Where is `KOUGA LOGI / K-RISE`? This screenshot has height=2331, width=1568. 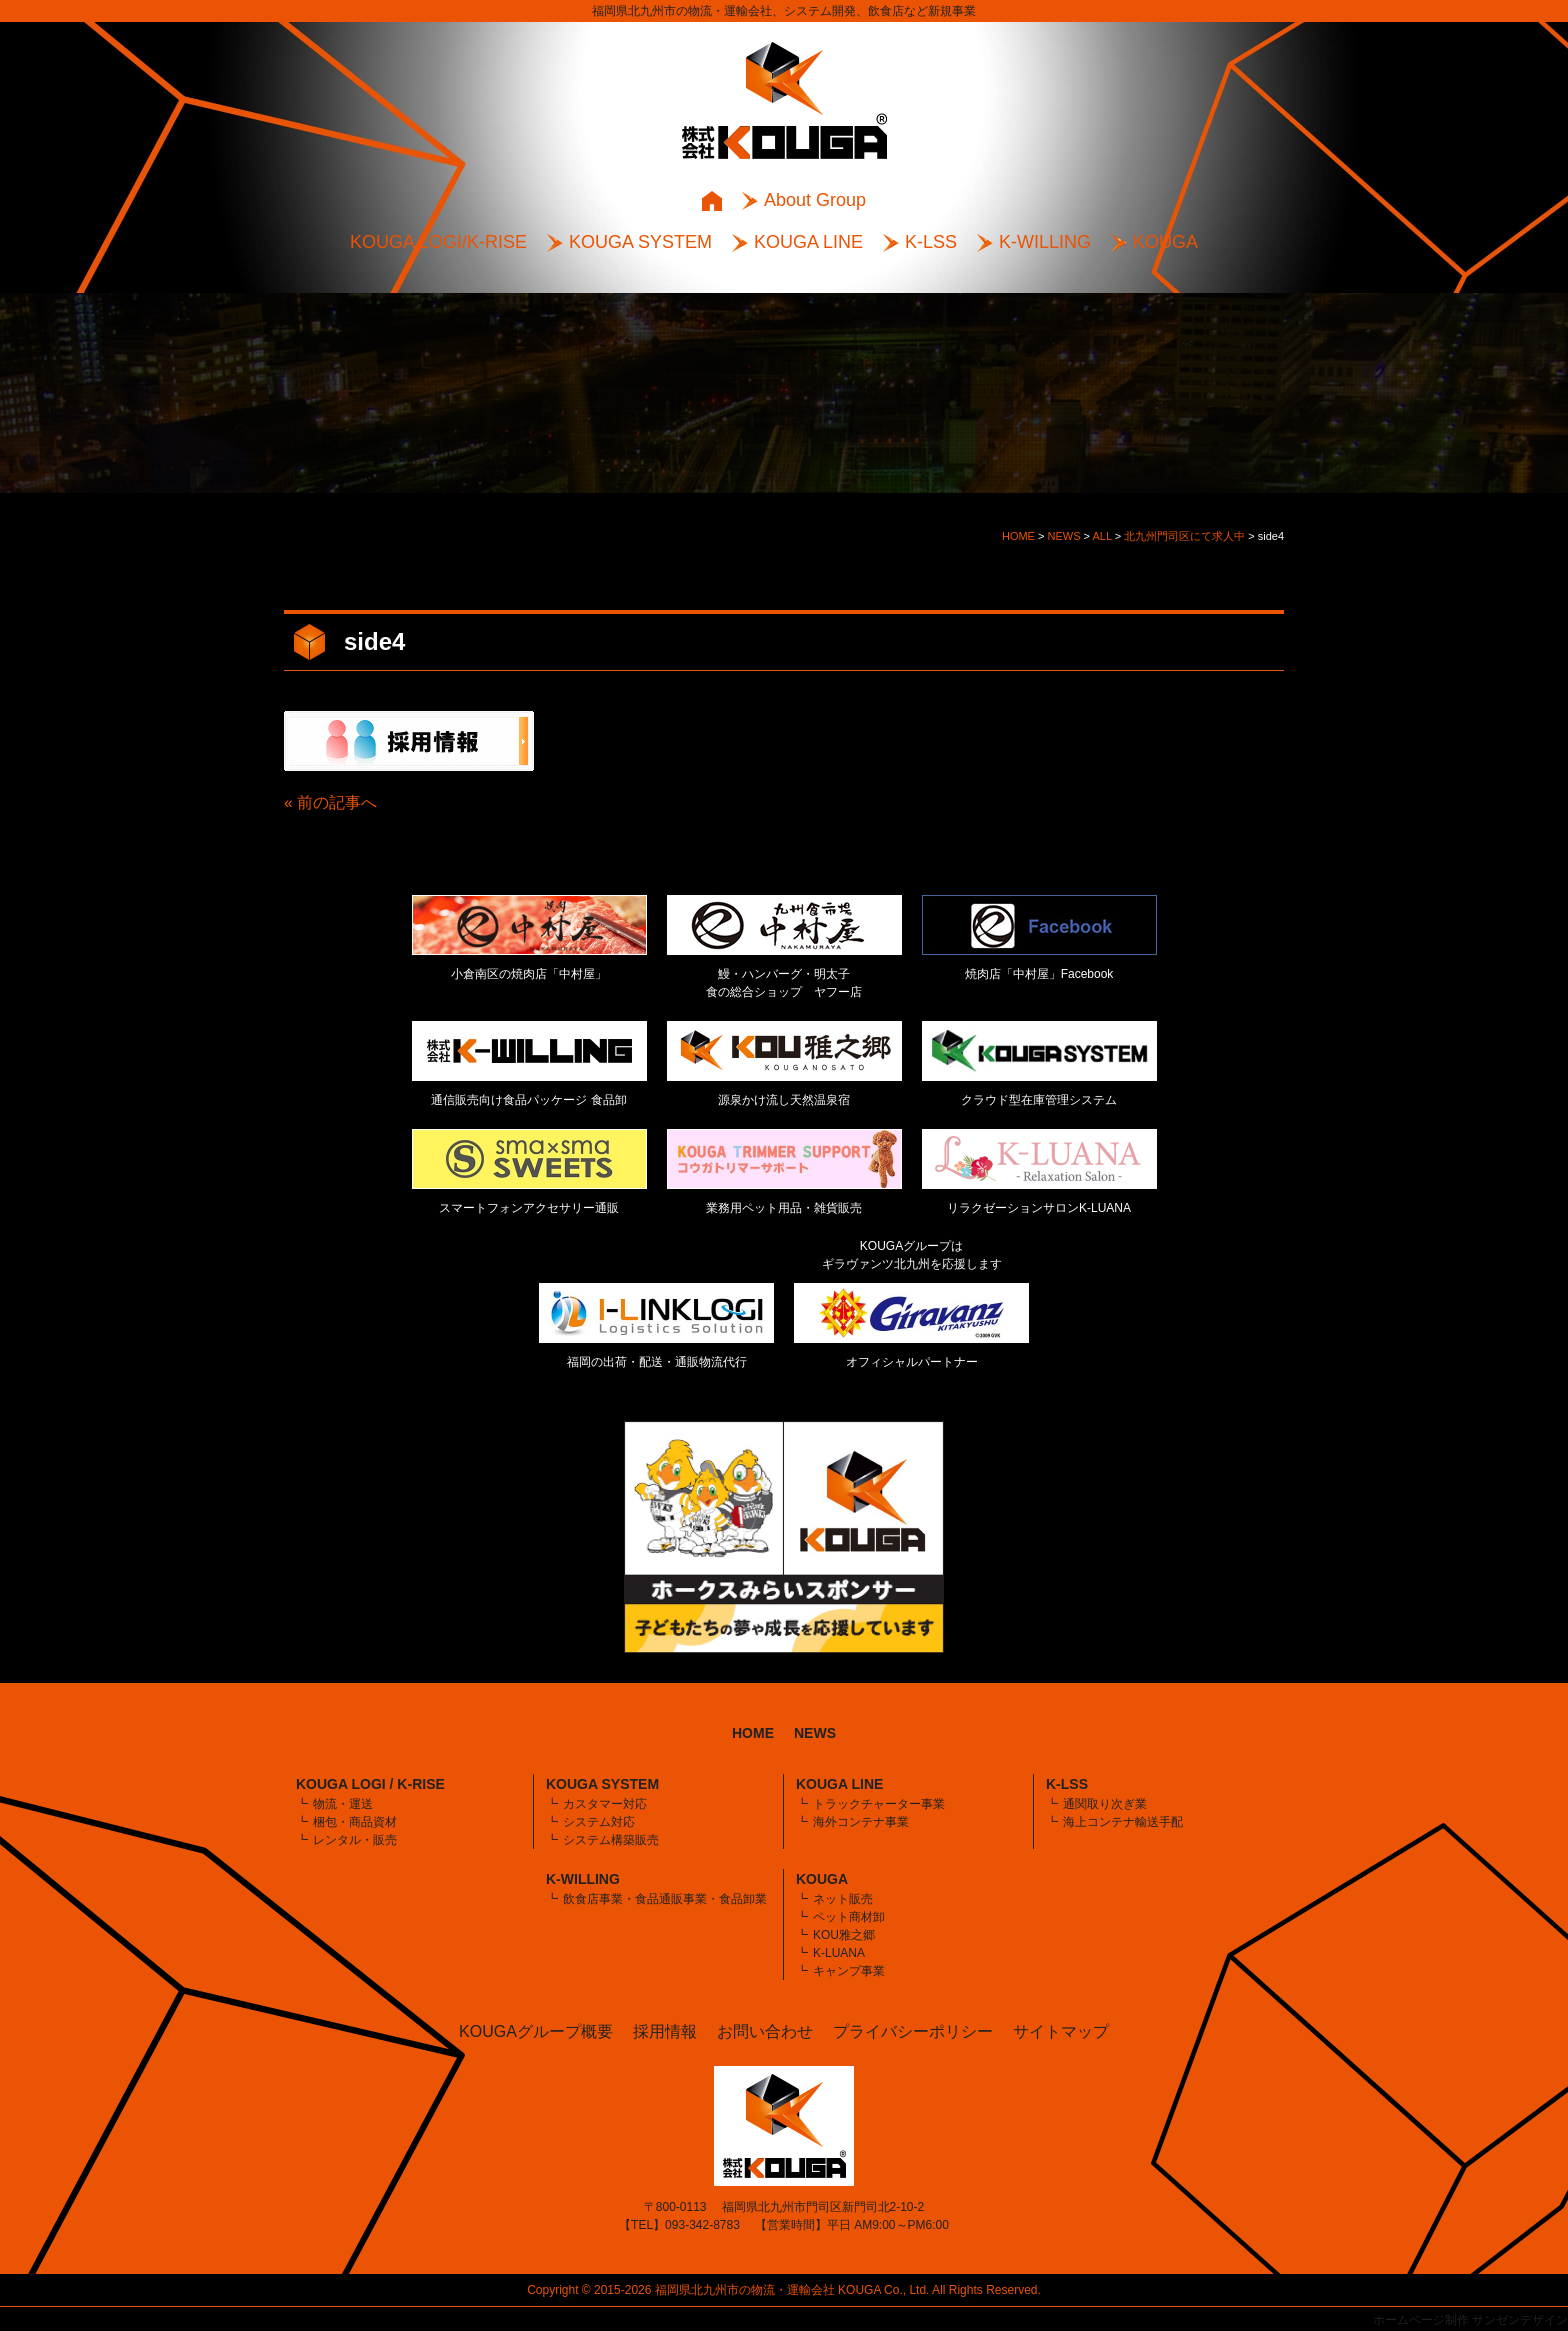 KOUGA LOGI / K-RISE is located at coordinates (370, 1784).